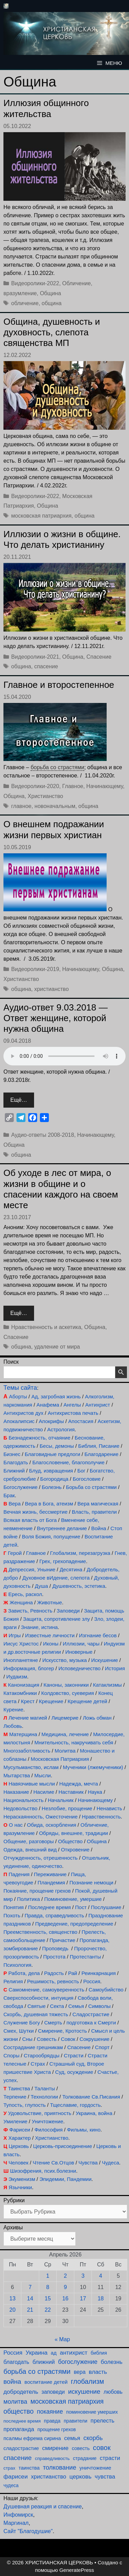 This screenshot has height=2576, width=129. What do you see at coordinates (20, 1808) in the screenshot?
I see `Недовольство` at bounding box center [20, 1808].